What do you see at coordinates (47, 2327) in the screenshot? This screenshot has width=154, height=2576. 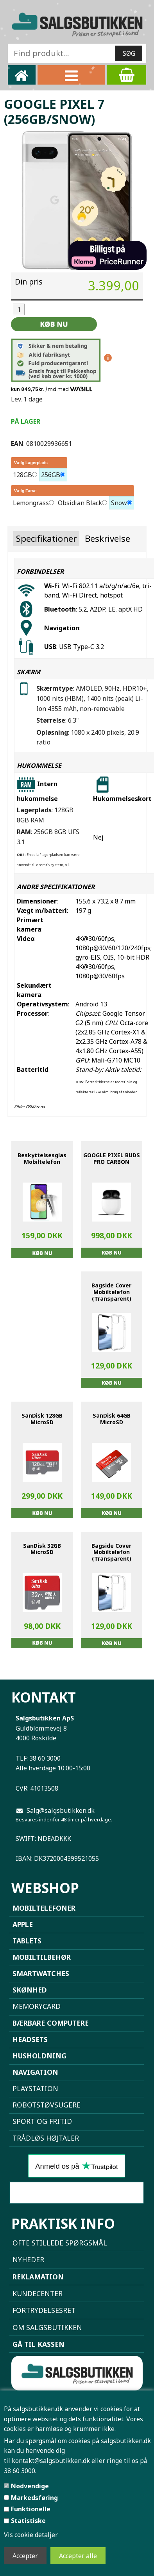 I see `Om Salgsbutikken` at bounding box center [47, 2327].